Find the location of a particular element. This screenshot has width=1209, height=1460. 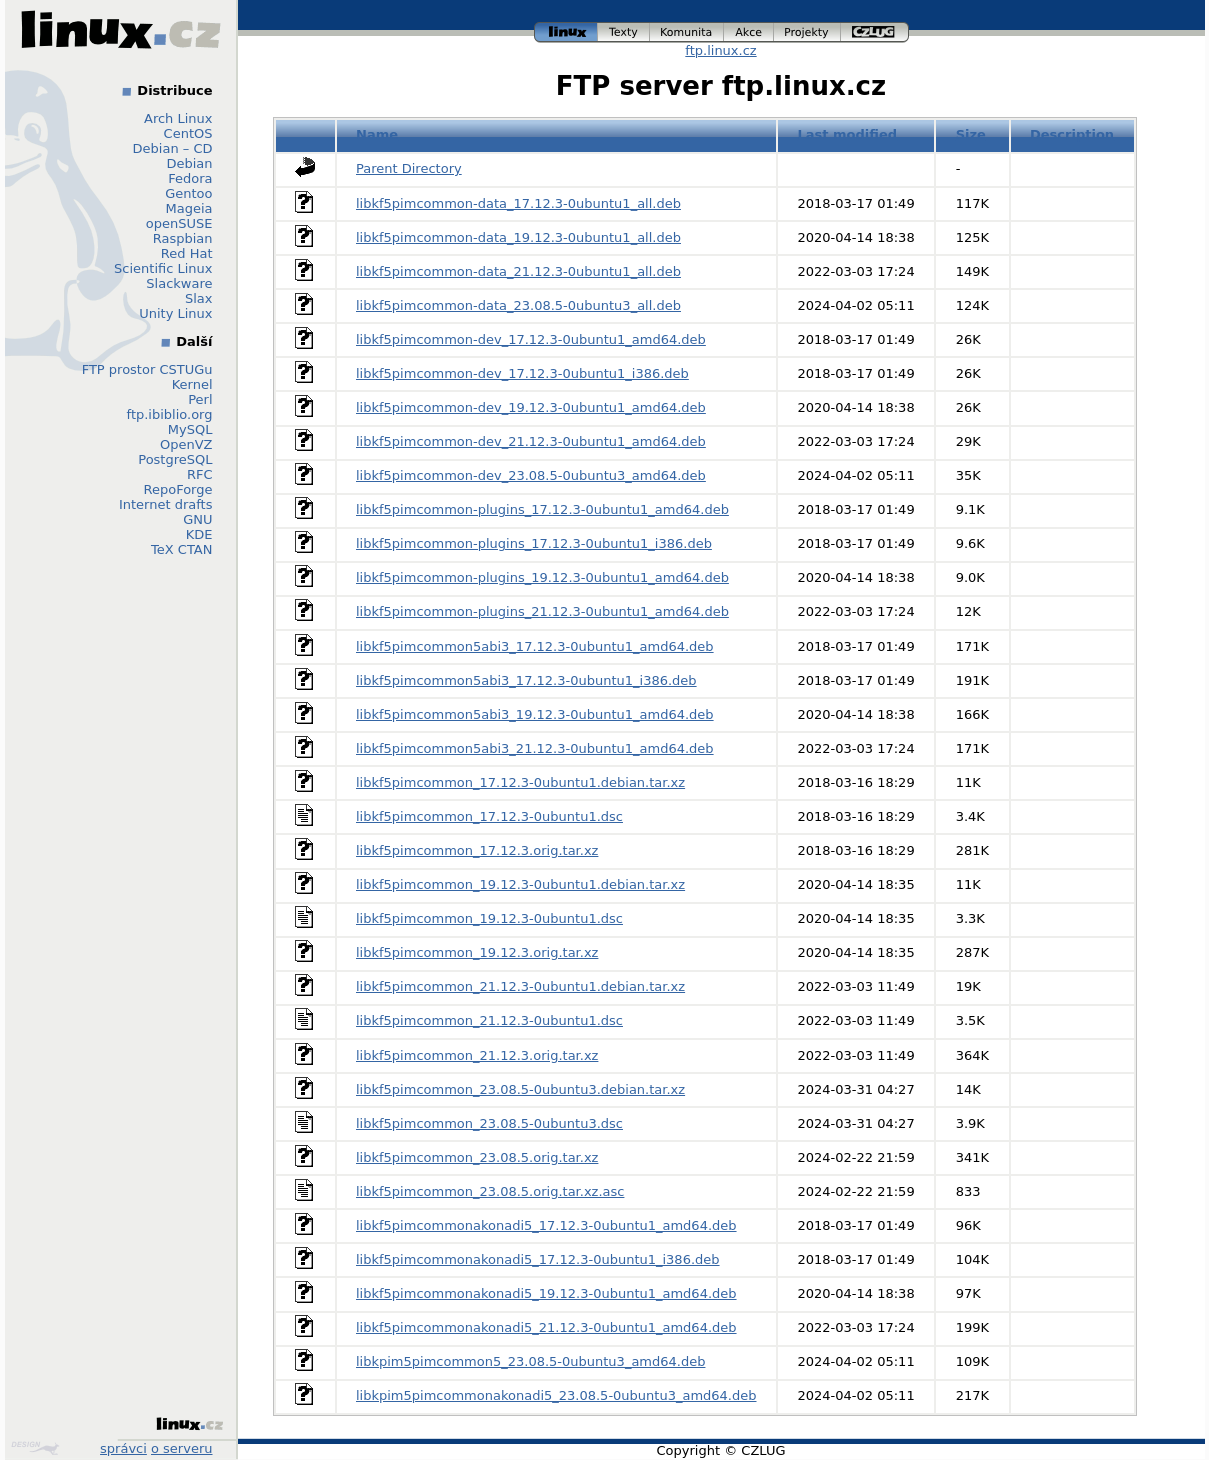

libkf5pimcommon_21.12.3.orig.tar.xz is located at coordinates (477, 1055).